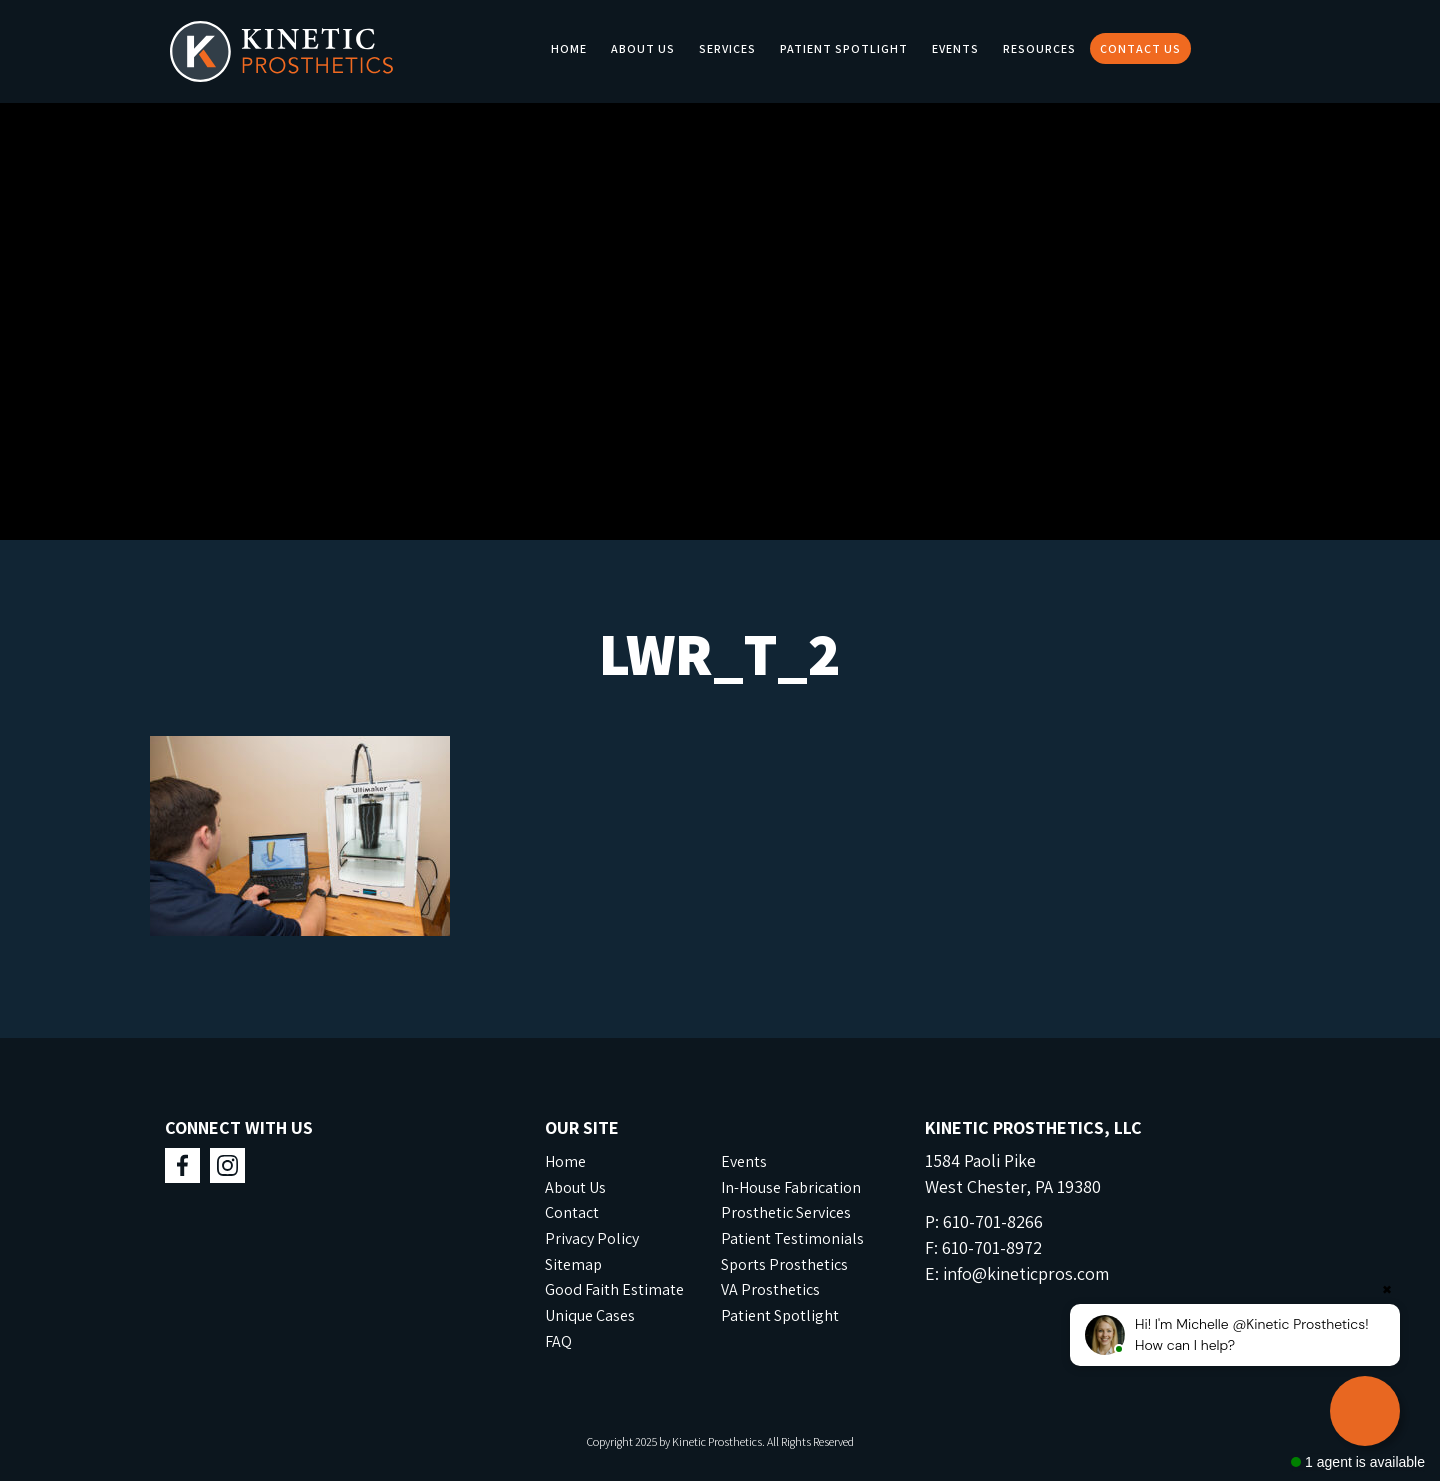 The height and width of the screenshot is (1481, 1440). I want to click on Services, so click(727, 48).